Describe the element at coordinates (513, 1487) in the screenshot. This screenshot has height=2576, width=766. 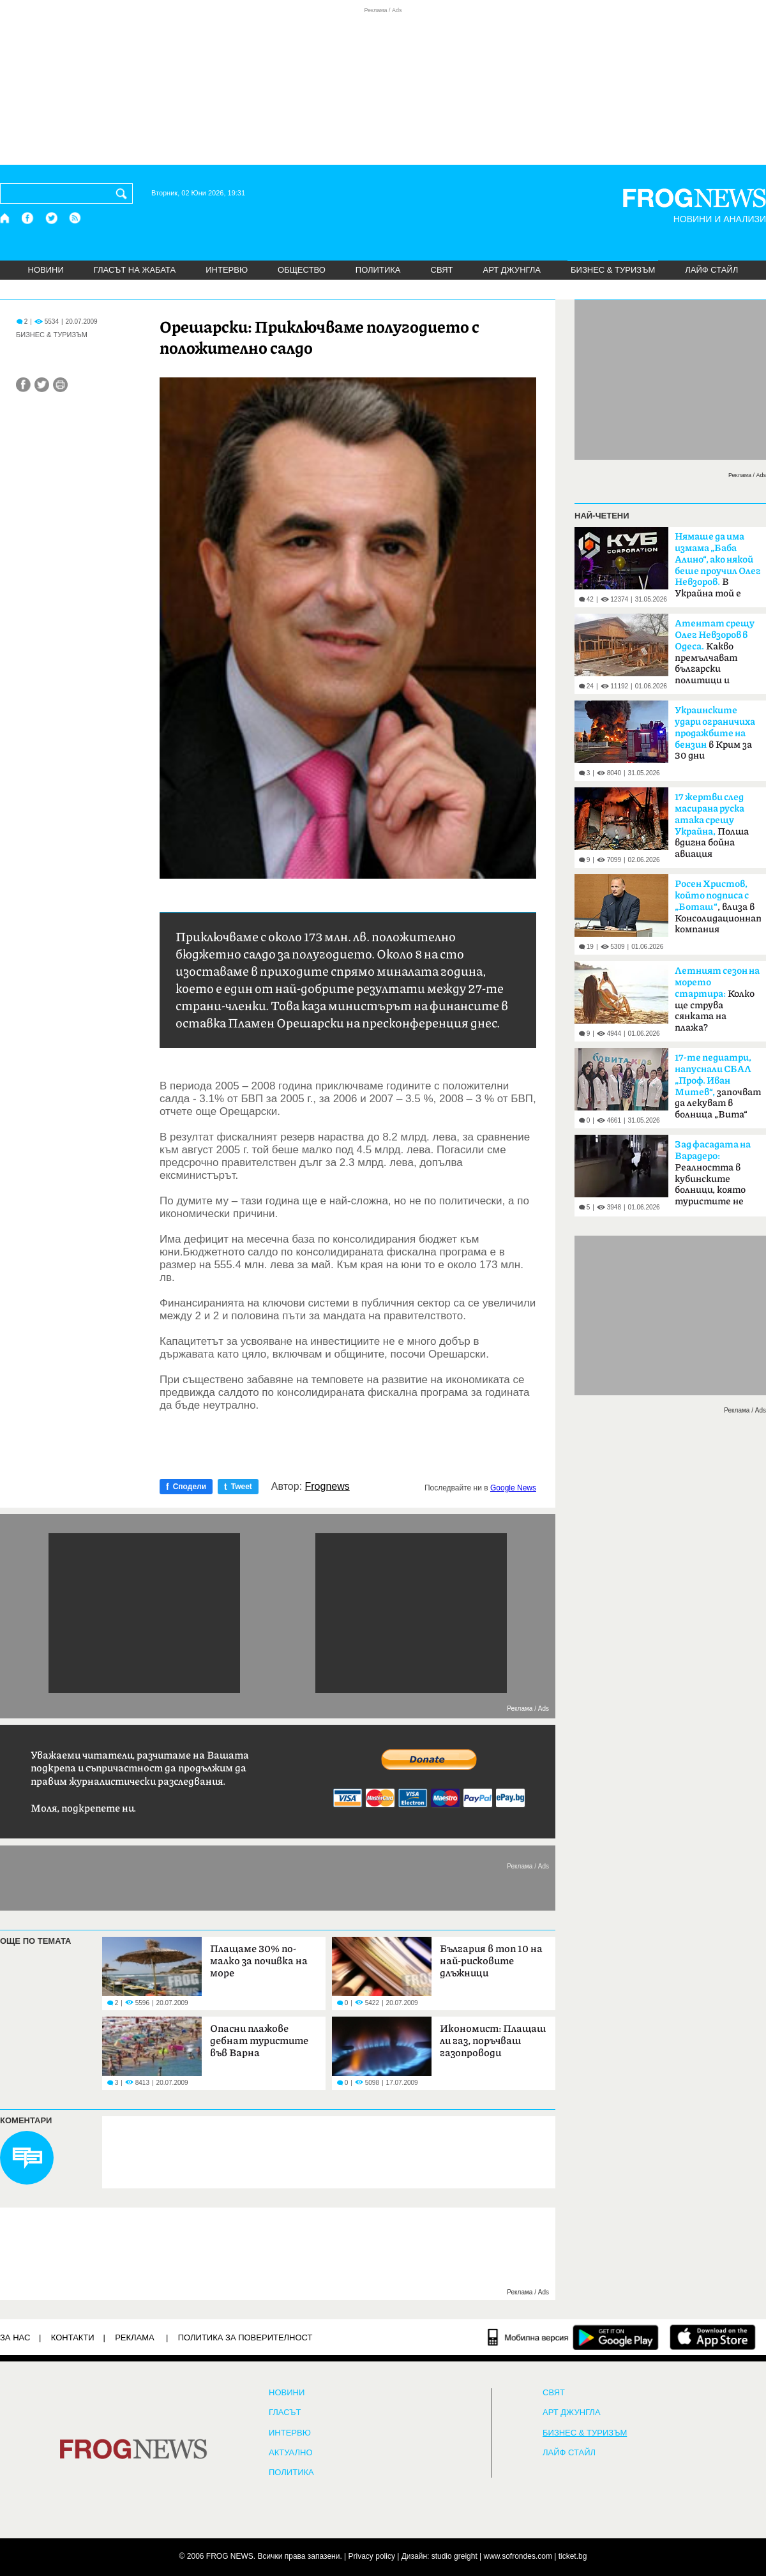
I see `Google News` at that location.